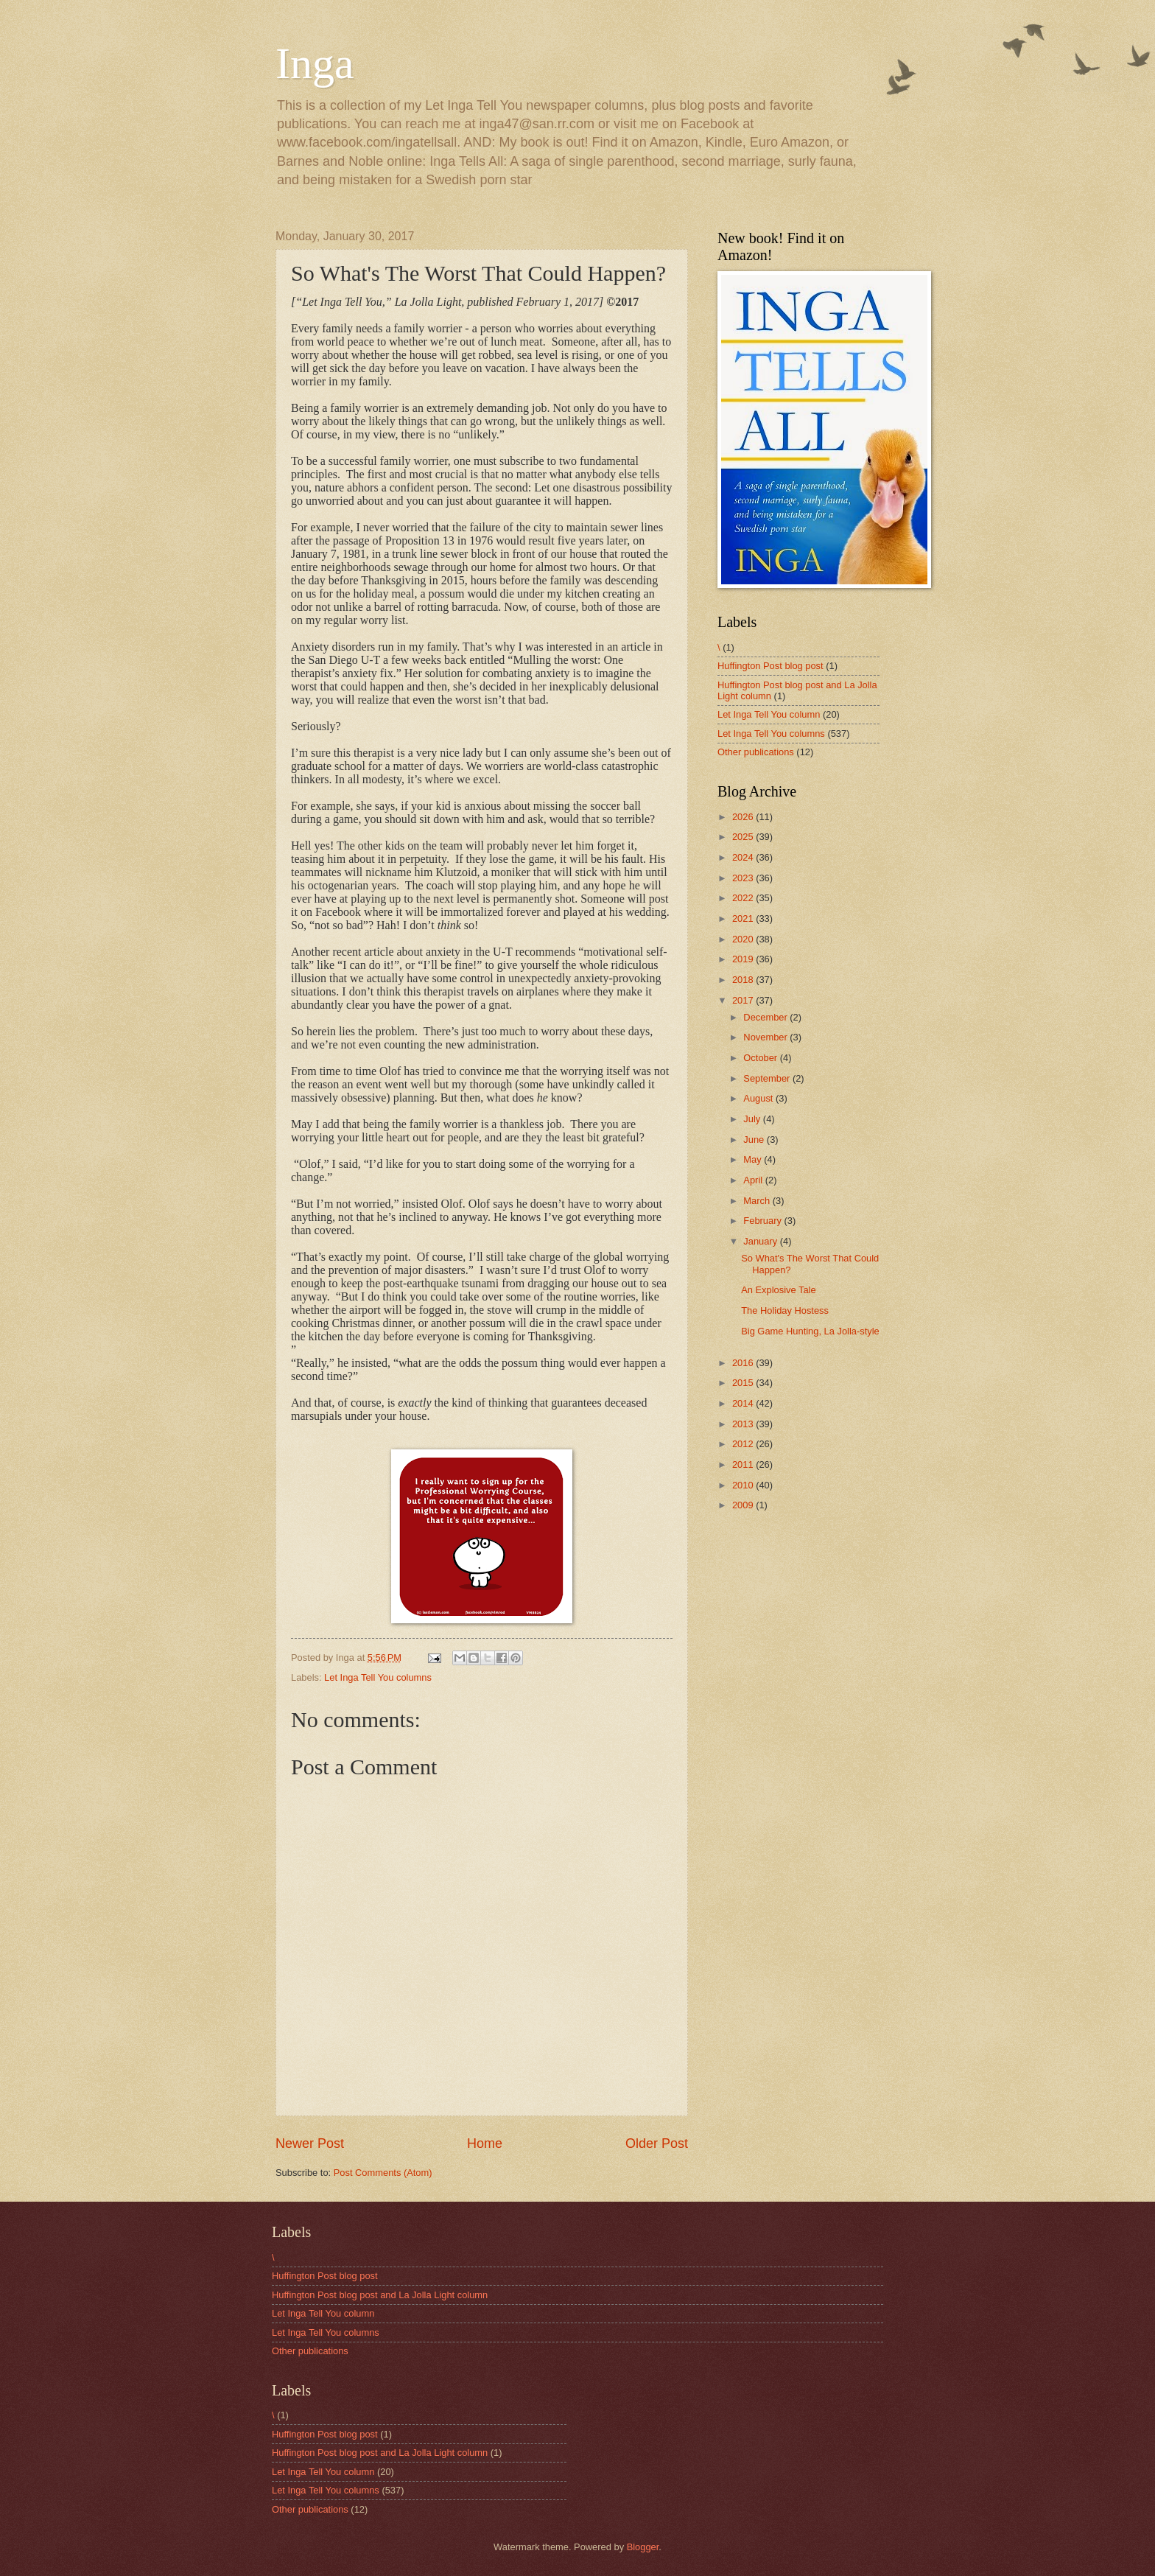  I want to click on 2009, so click(744, 1505).